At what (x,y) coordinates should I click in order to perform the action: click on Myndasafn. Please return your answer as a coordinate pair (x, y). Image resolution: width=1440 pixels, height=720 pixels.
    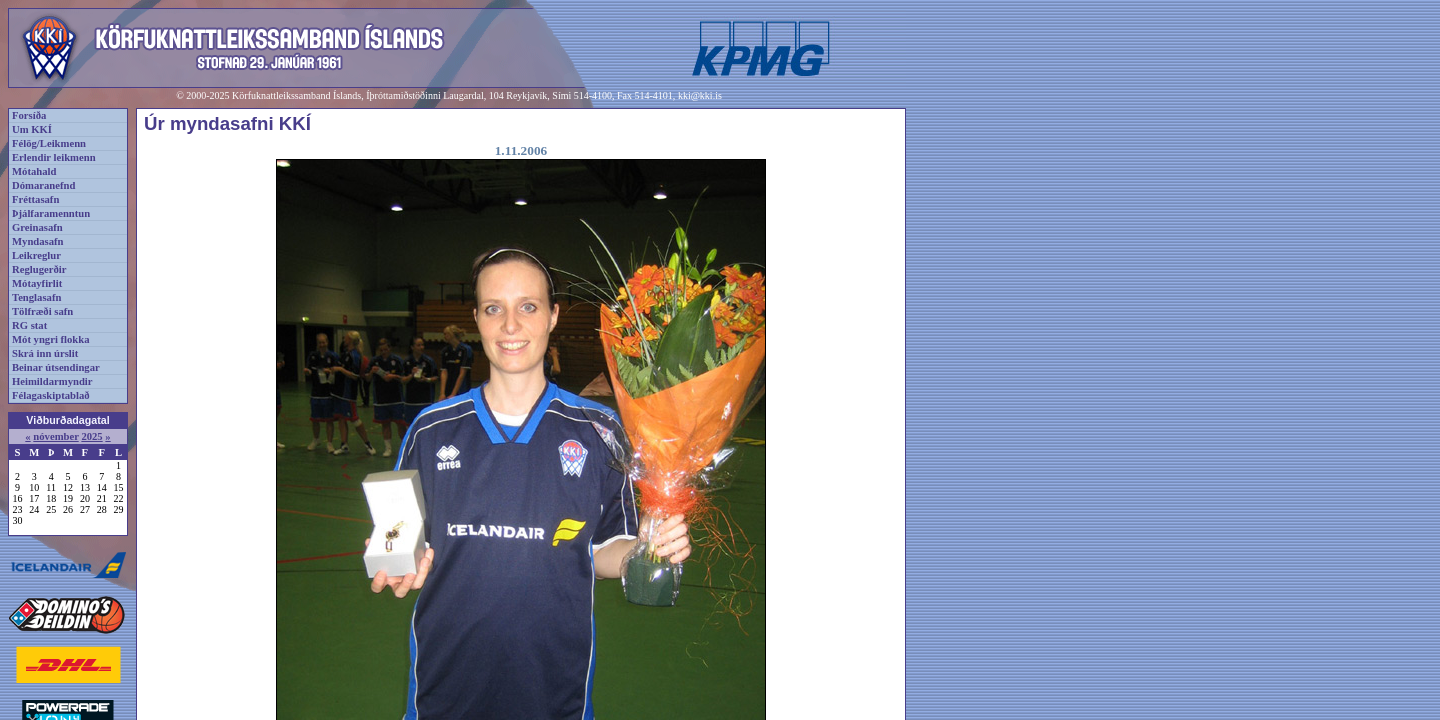
    Looking at the image, I should click on (38, 241).